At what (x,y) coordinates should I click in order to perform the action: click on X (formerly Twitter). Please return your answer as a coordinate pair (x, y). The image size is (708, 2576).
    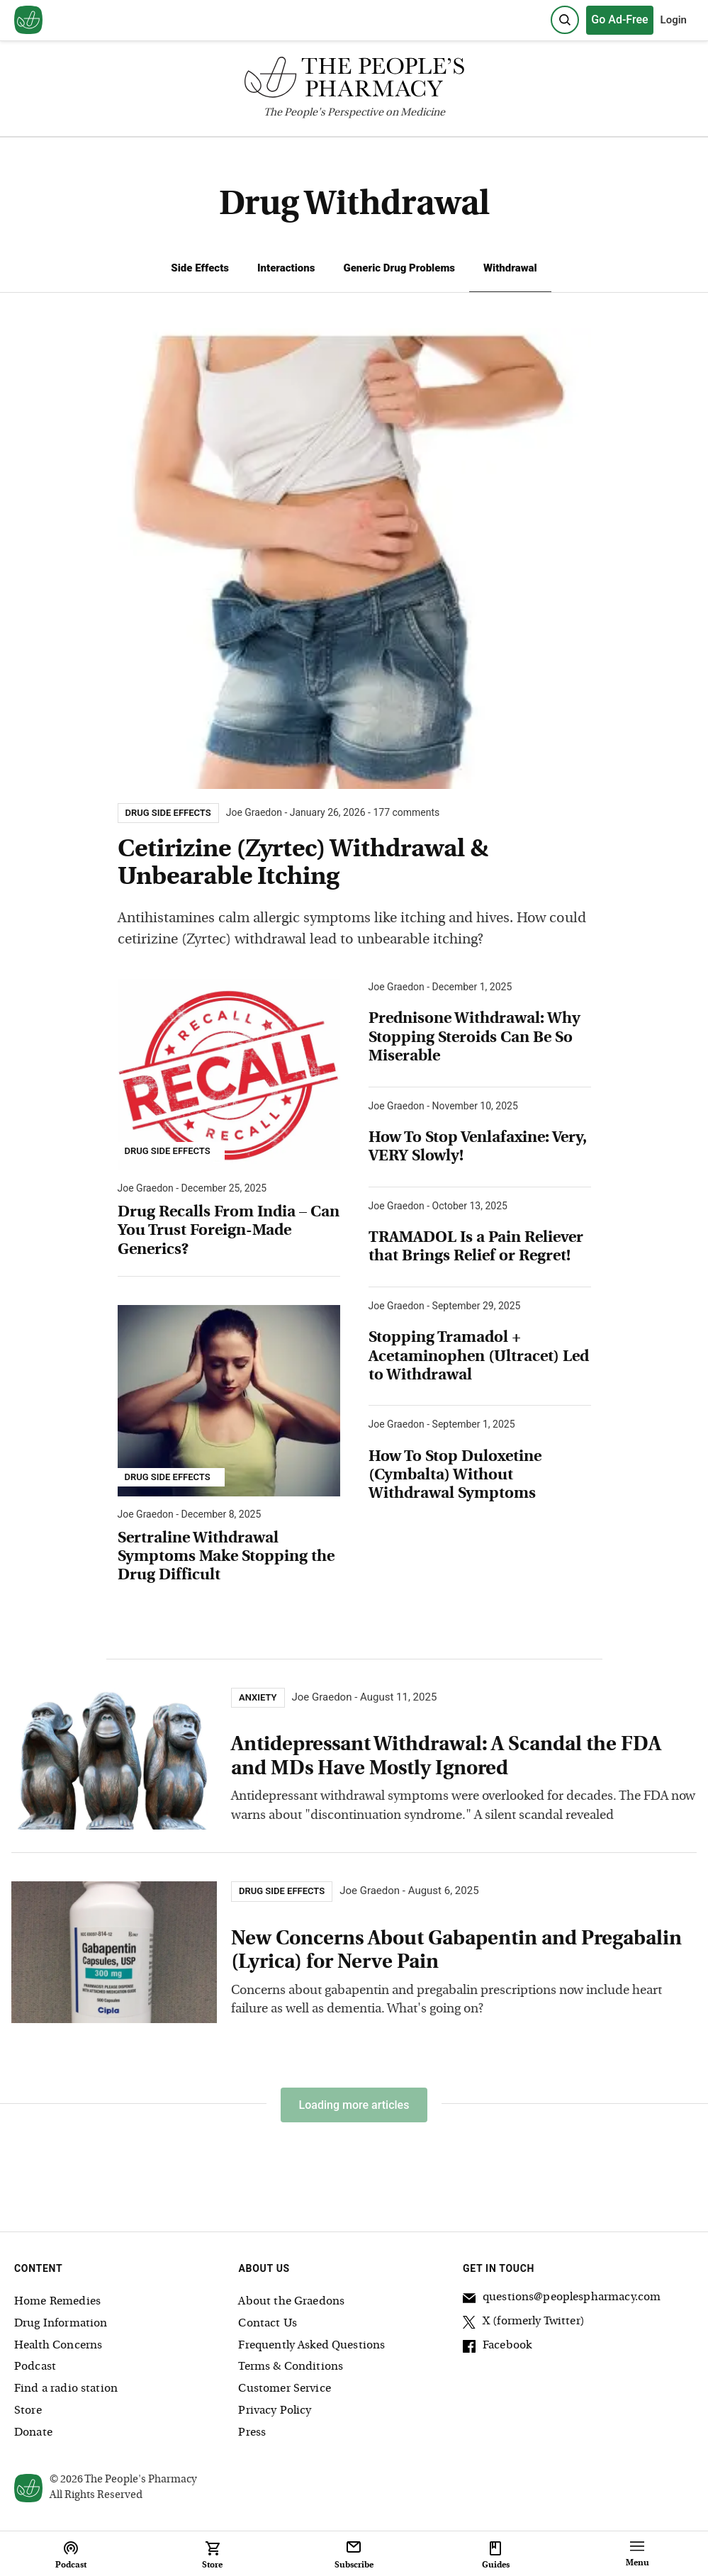
    Looking at the image, I should click on (524, 2323).